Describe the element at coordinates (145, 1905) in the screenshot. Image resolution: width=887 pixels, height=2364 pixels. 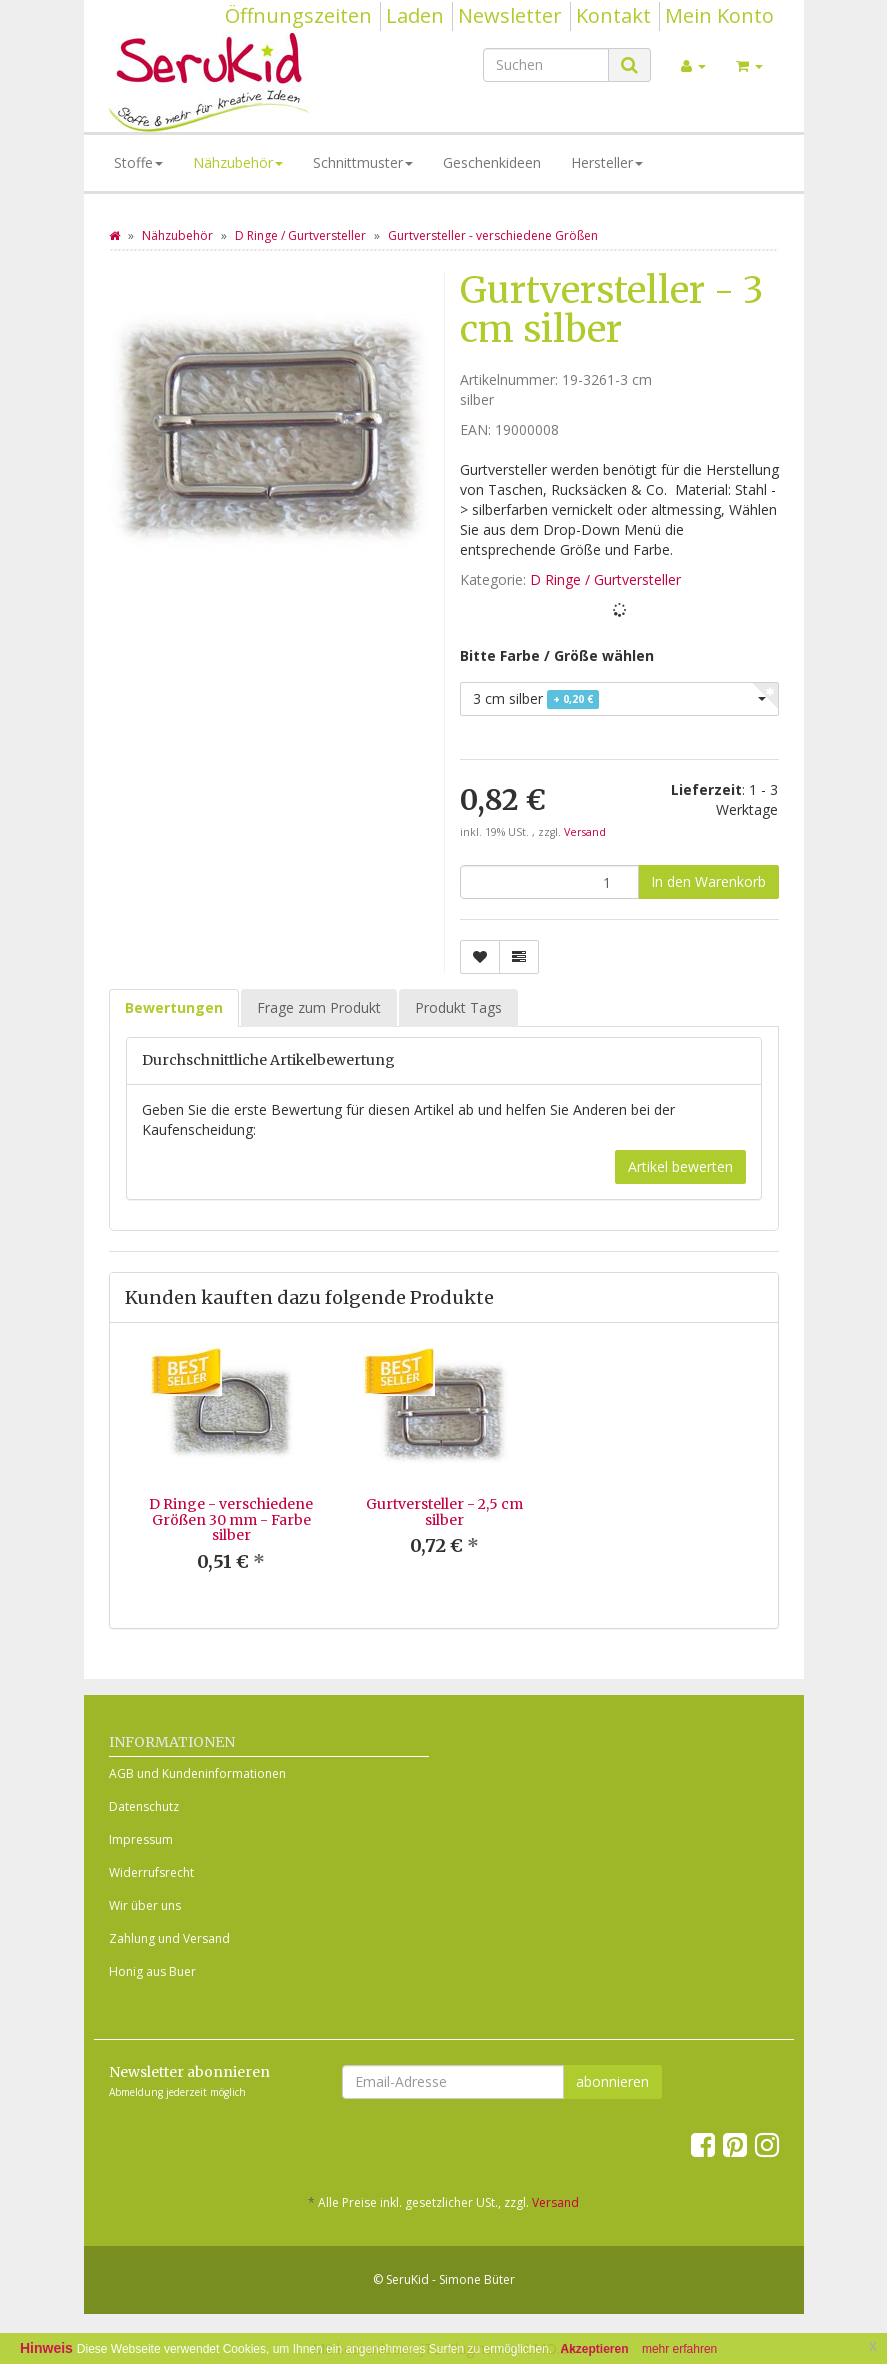
I see `Wir über uns` at that location.